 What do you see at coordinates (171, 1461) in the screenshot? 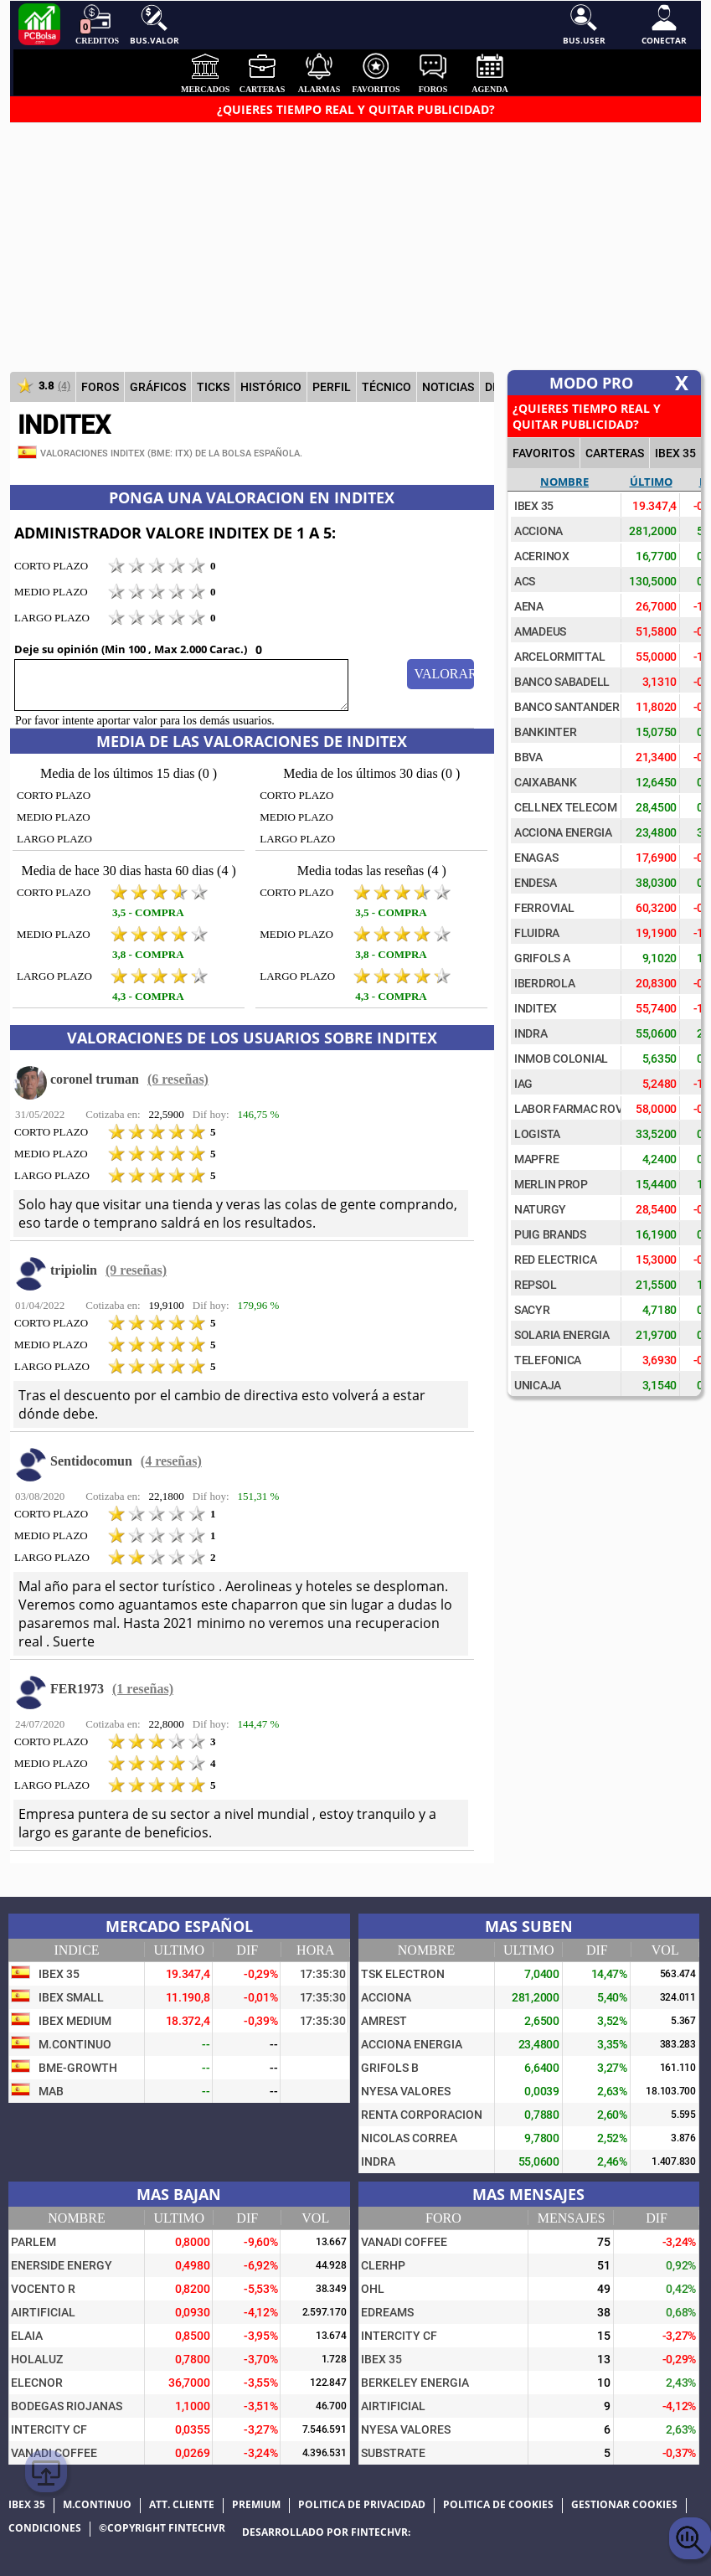
I see `(4 reseñas)` at bounding box center [171, 1461].